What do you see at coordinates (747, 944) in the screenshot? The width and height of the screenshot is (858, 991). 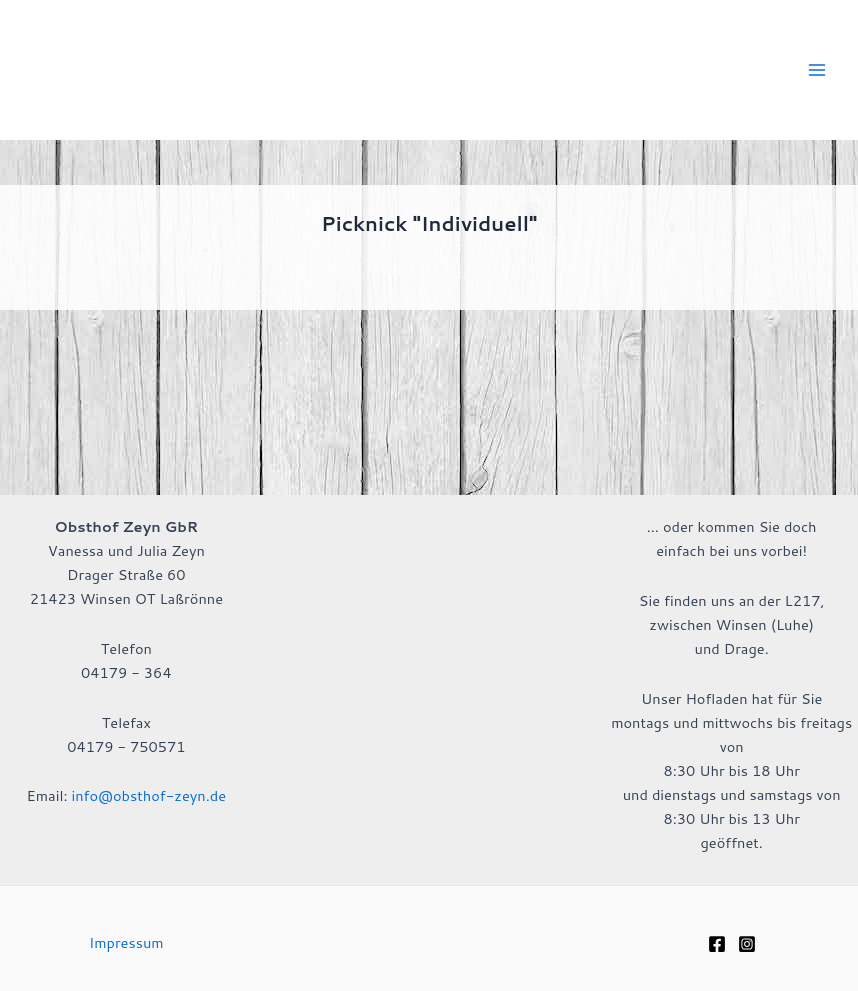 I see `[Instagram]` at bounding box center [747, 944].